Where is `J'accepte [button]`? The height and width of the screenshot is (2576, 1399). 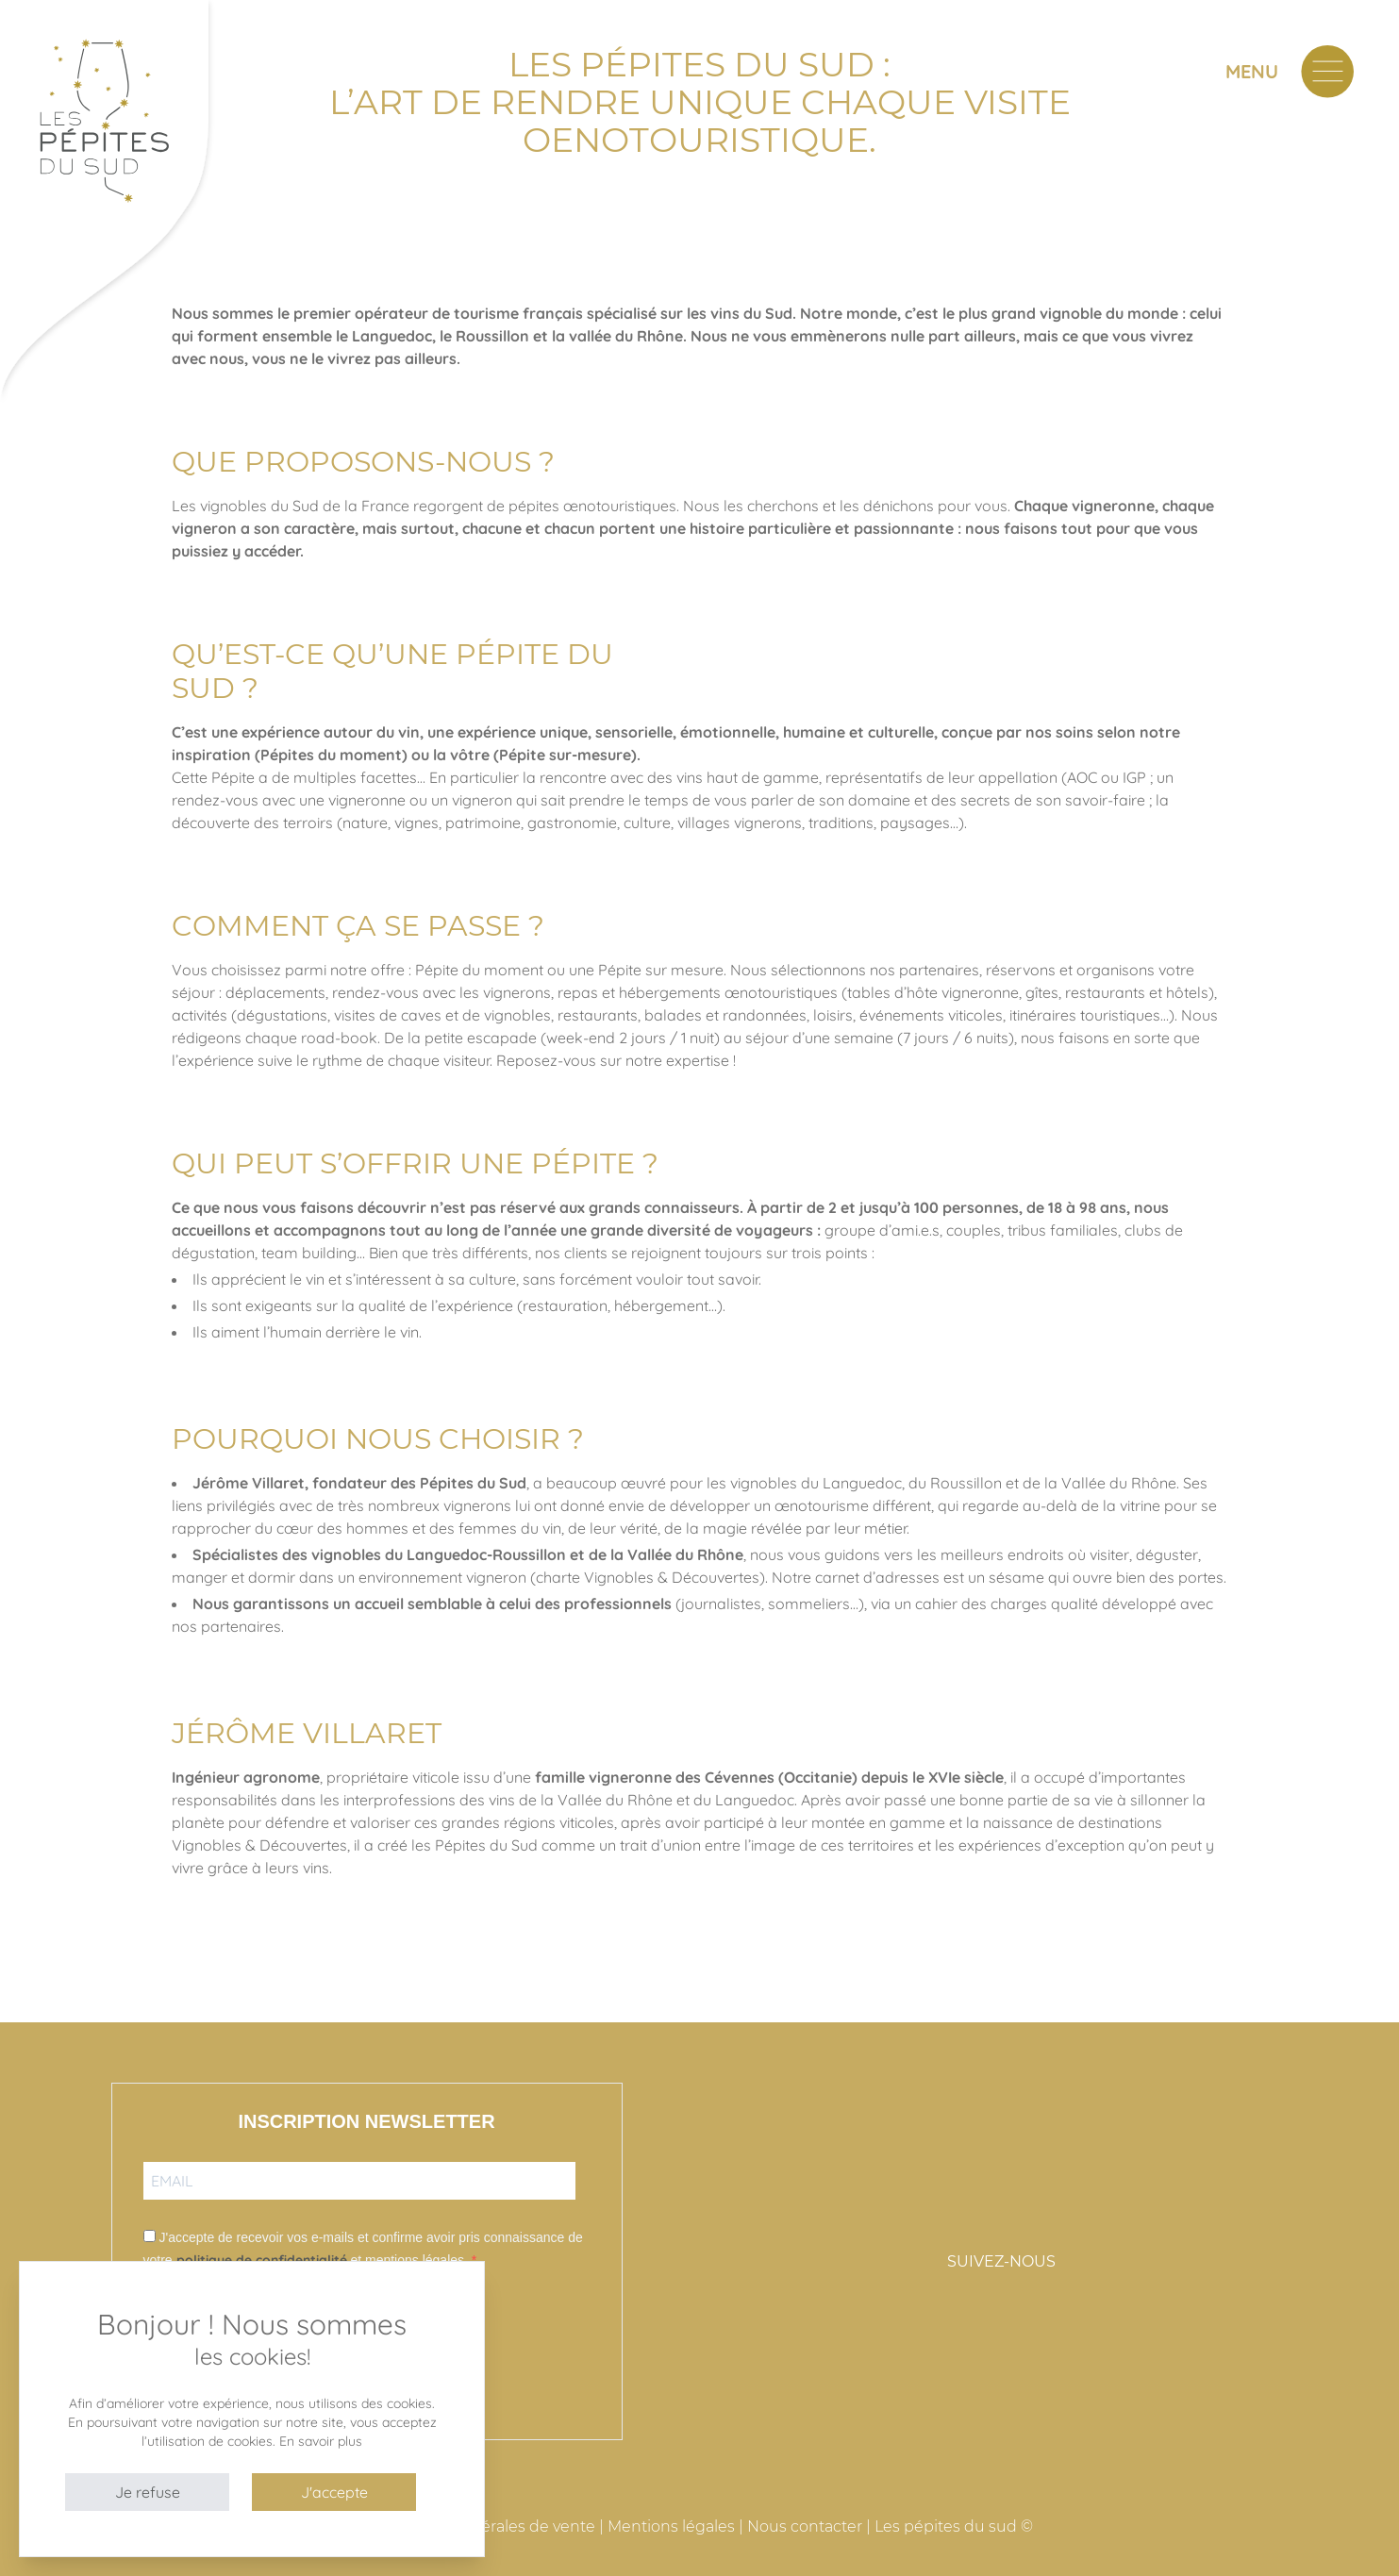
J'accepte [button] is located at coordinates (334, 2492).